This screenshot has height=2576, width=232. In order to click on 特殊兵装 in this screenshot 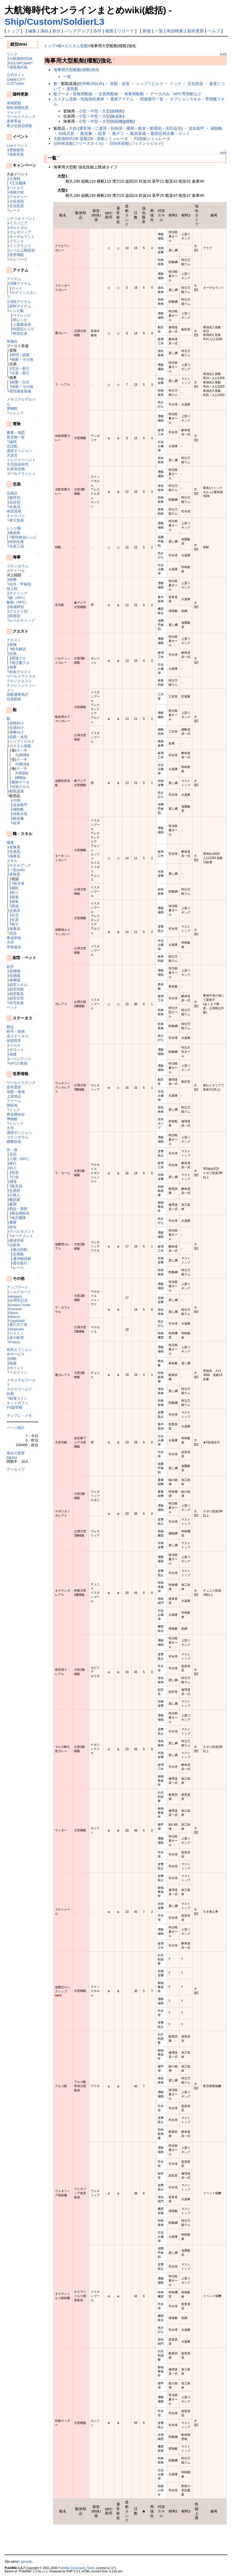, I will do `click(20, 814)`.